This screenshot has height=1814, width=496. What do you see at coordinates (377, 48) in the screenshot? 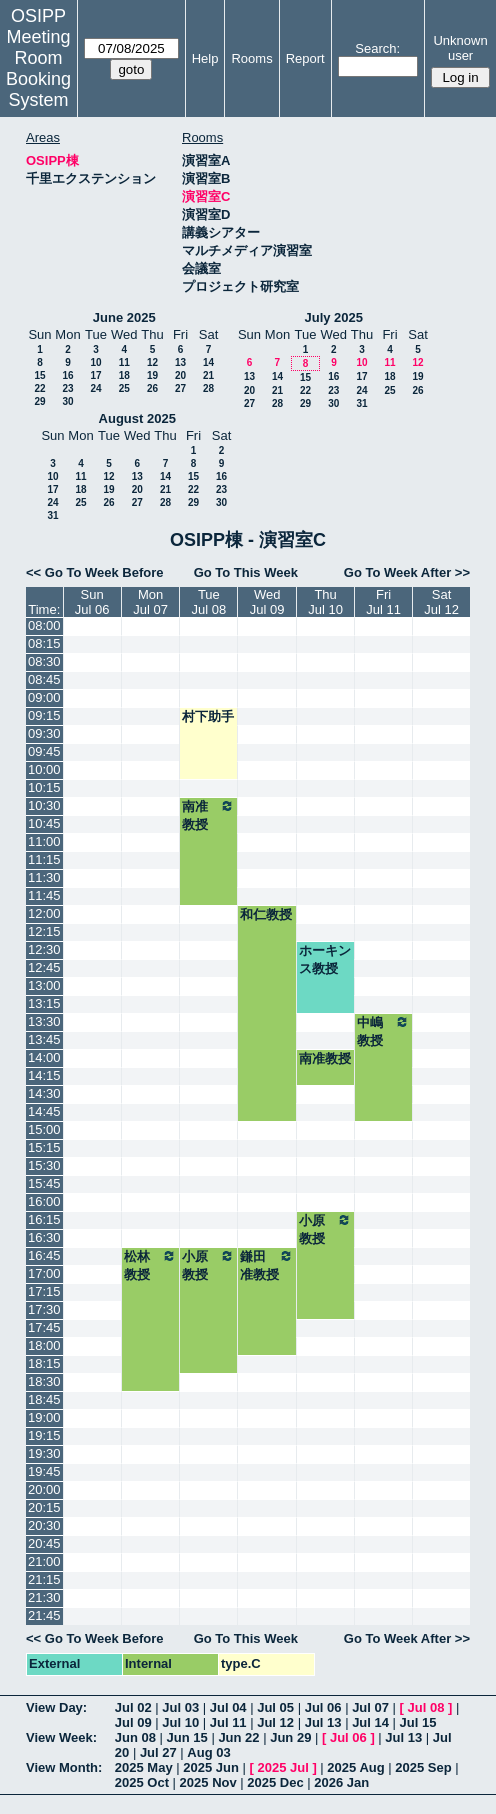
I see `Search:` at bounding box center [377, 48].